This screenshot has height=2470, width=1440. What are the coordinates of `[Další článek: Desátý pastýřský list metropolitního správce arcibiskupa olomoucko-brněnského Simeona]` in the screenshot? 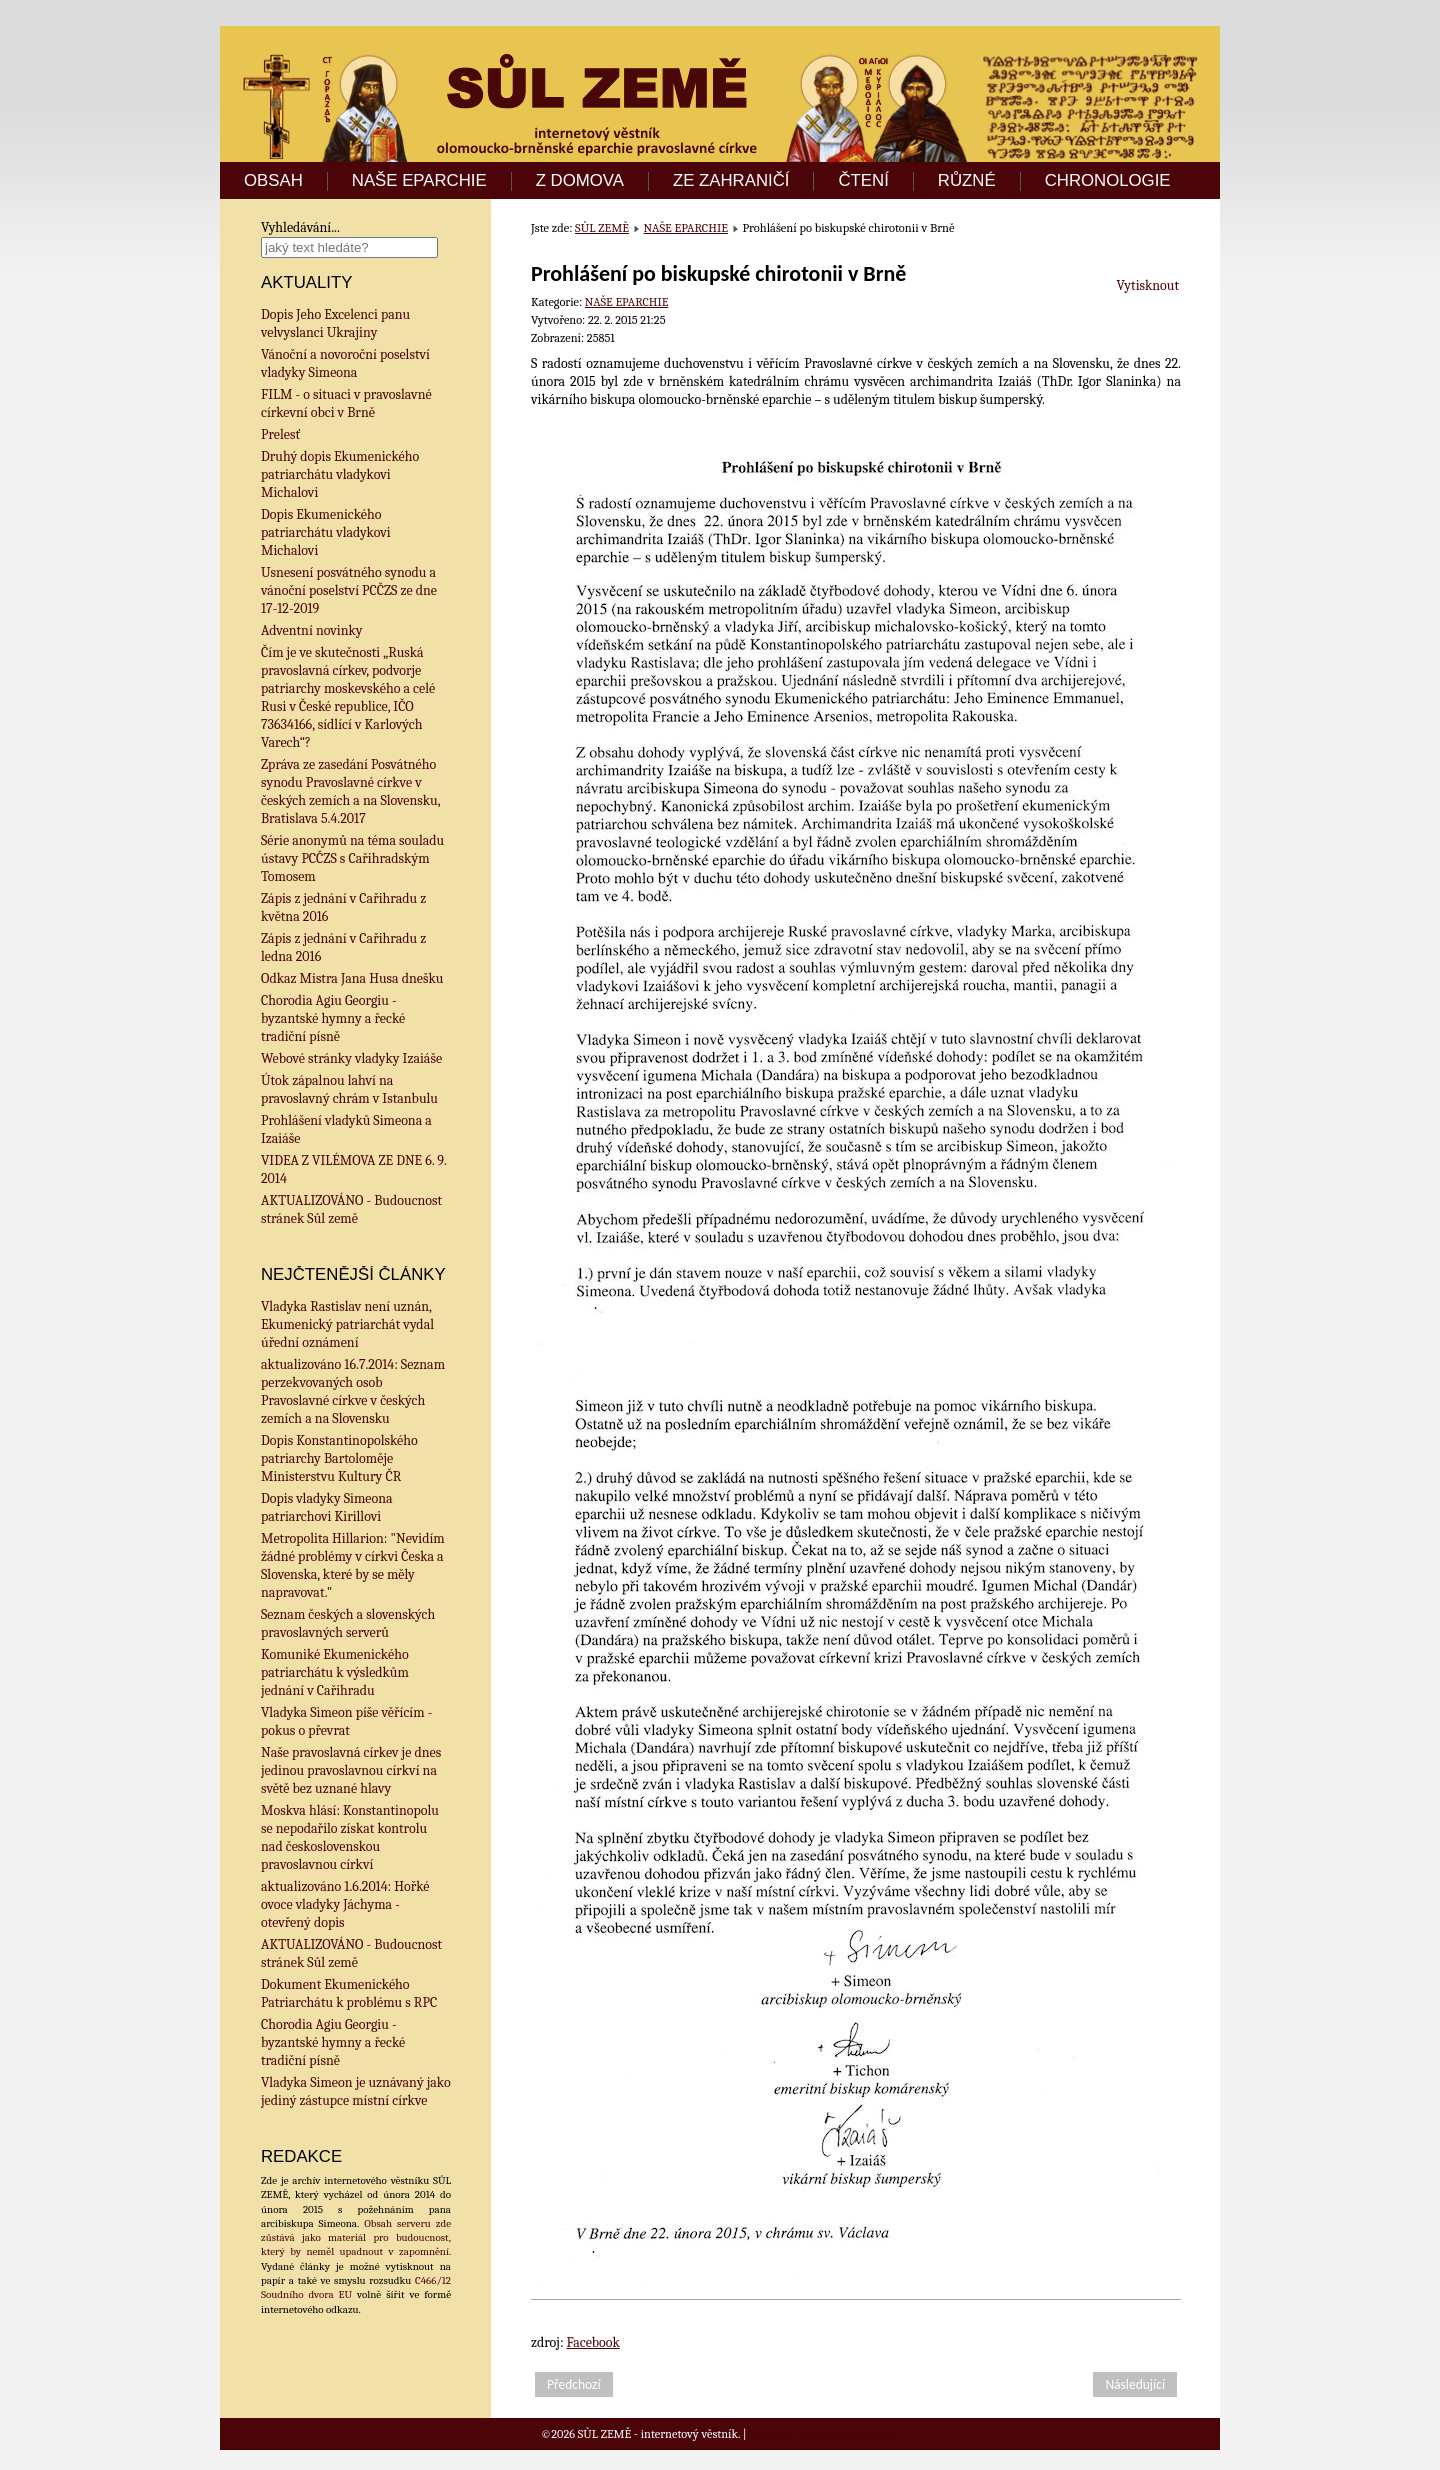 It's located at (1135, 2384).